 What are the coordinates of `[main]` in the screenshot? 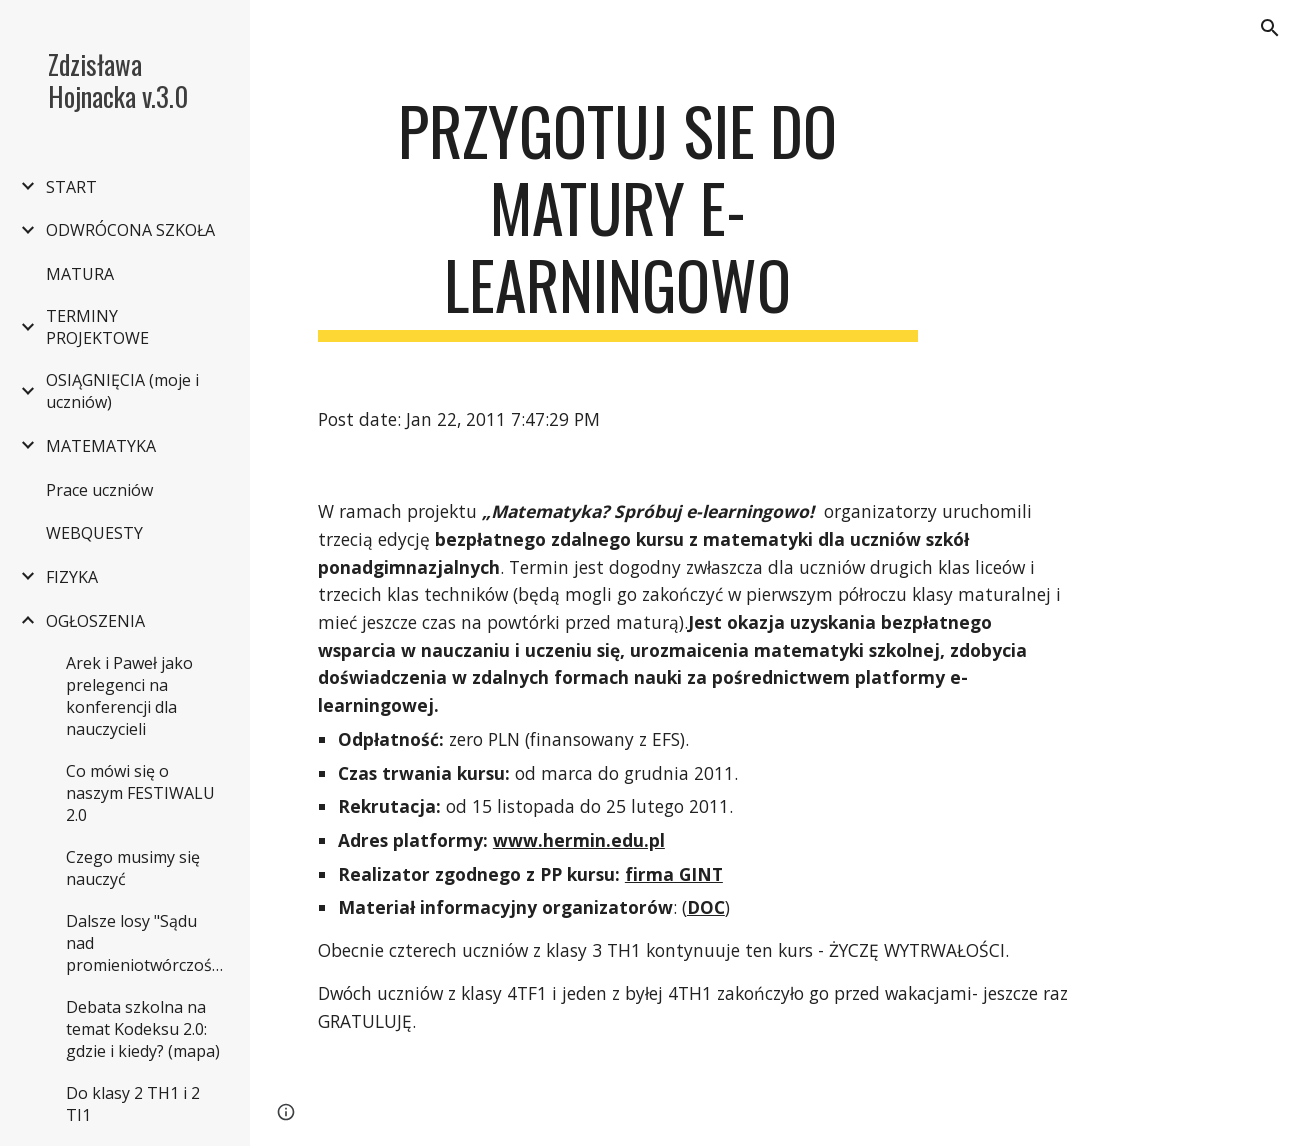 It's located at (618, 217).